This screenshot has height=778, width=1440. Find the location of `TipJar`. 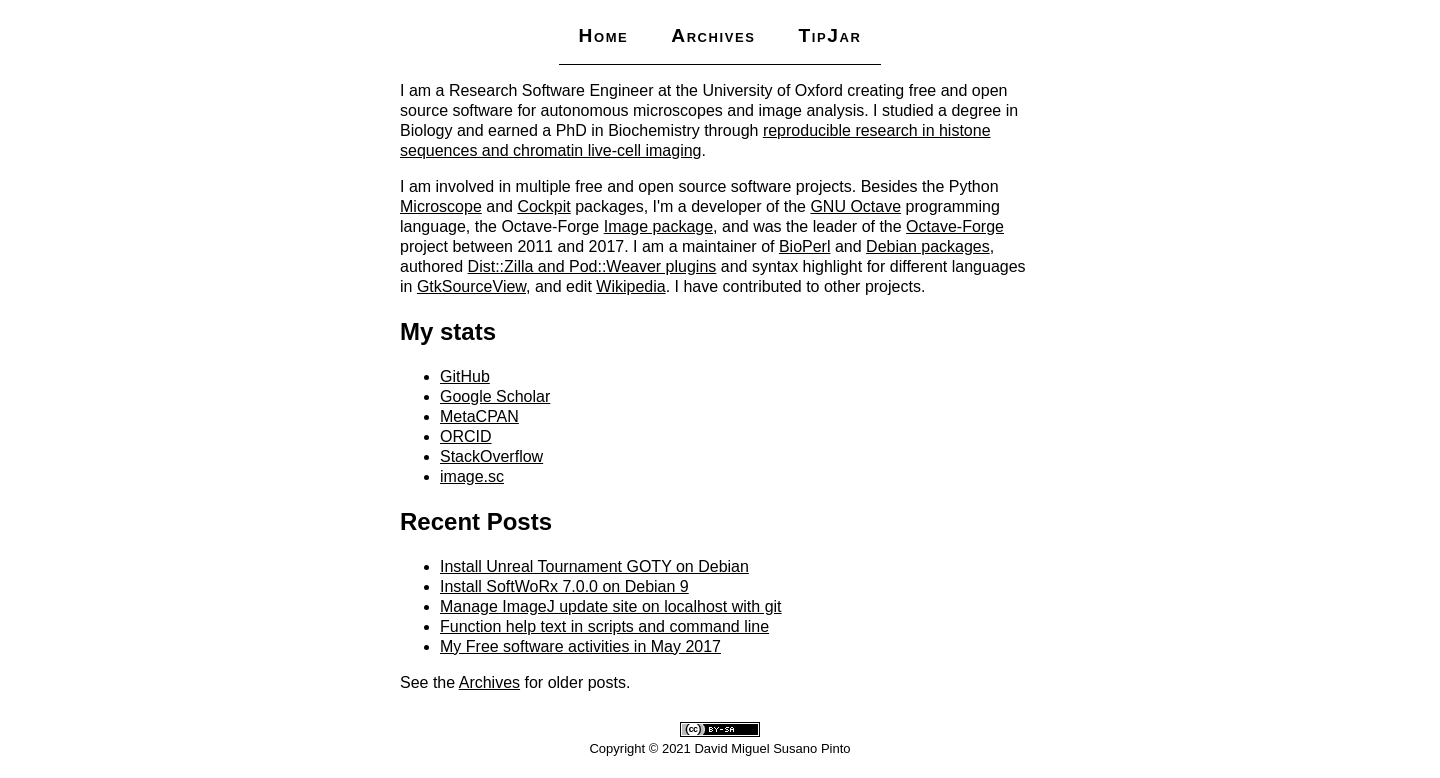

TipJar is located at coordinates (829, 35).